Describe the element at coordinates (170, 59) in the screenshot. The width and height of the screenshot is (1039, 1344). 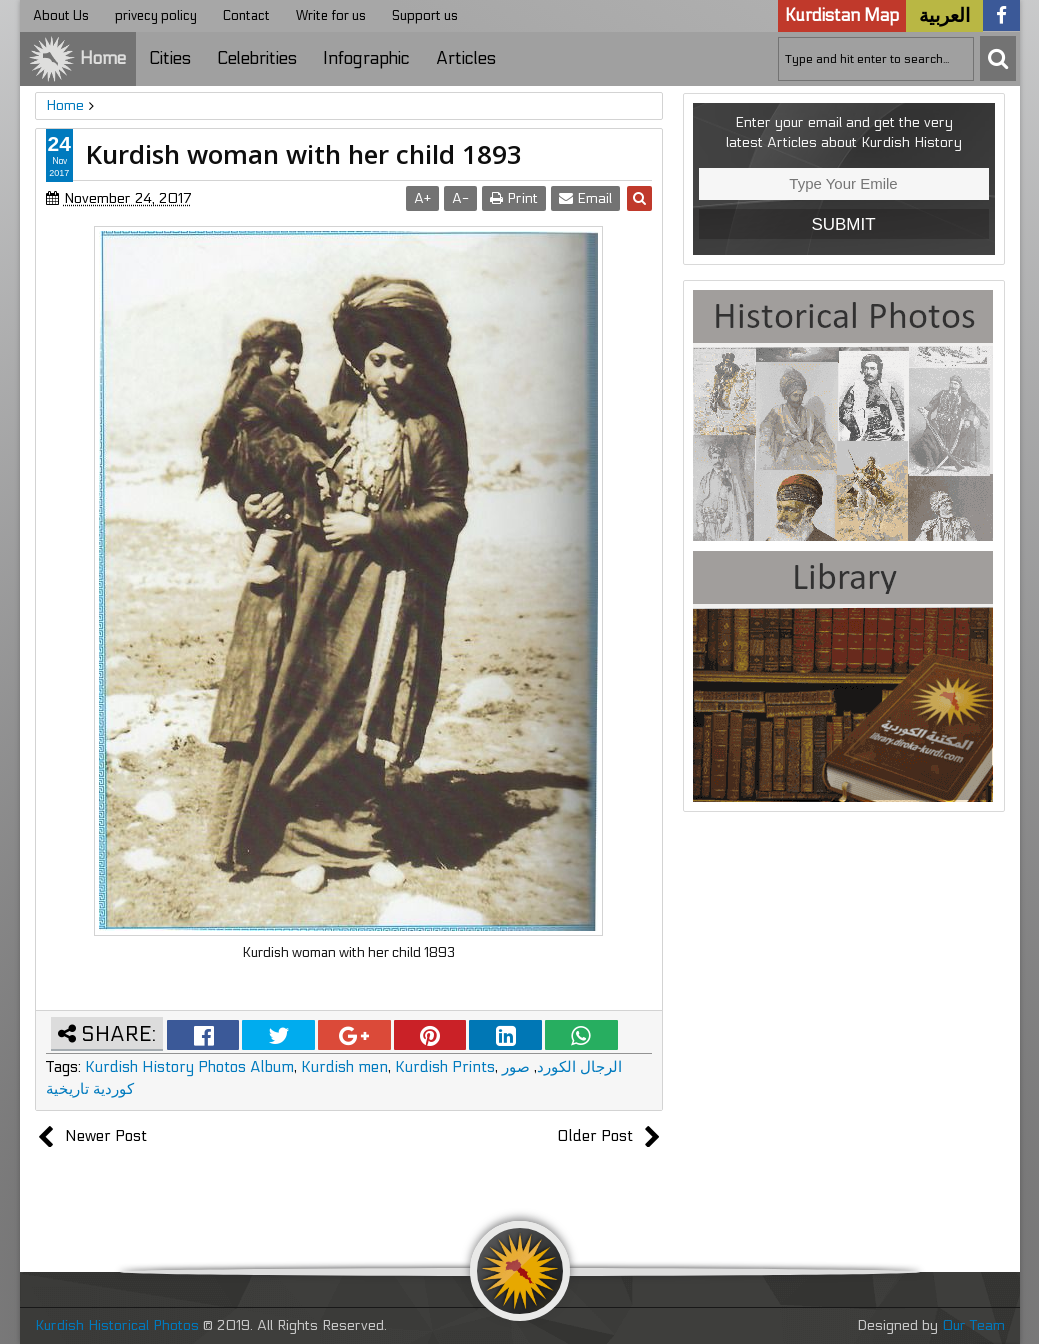
I see `Cities` at that location.